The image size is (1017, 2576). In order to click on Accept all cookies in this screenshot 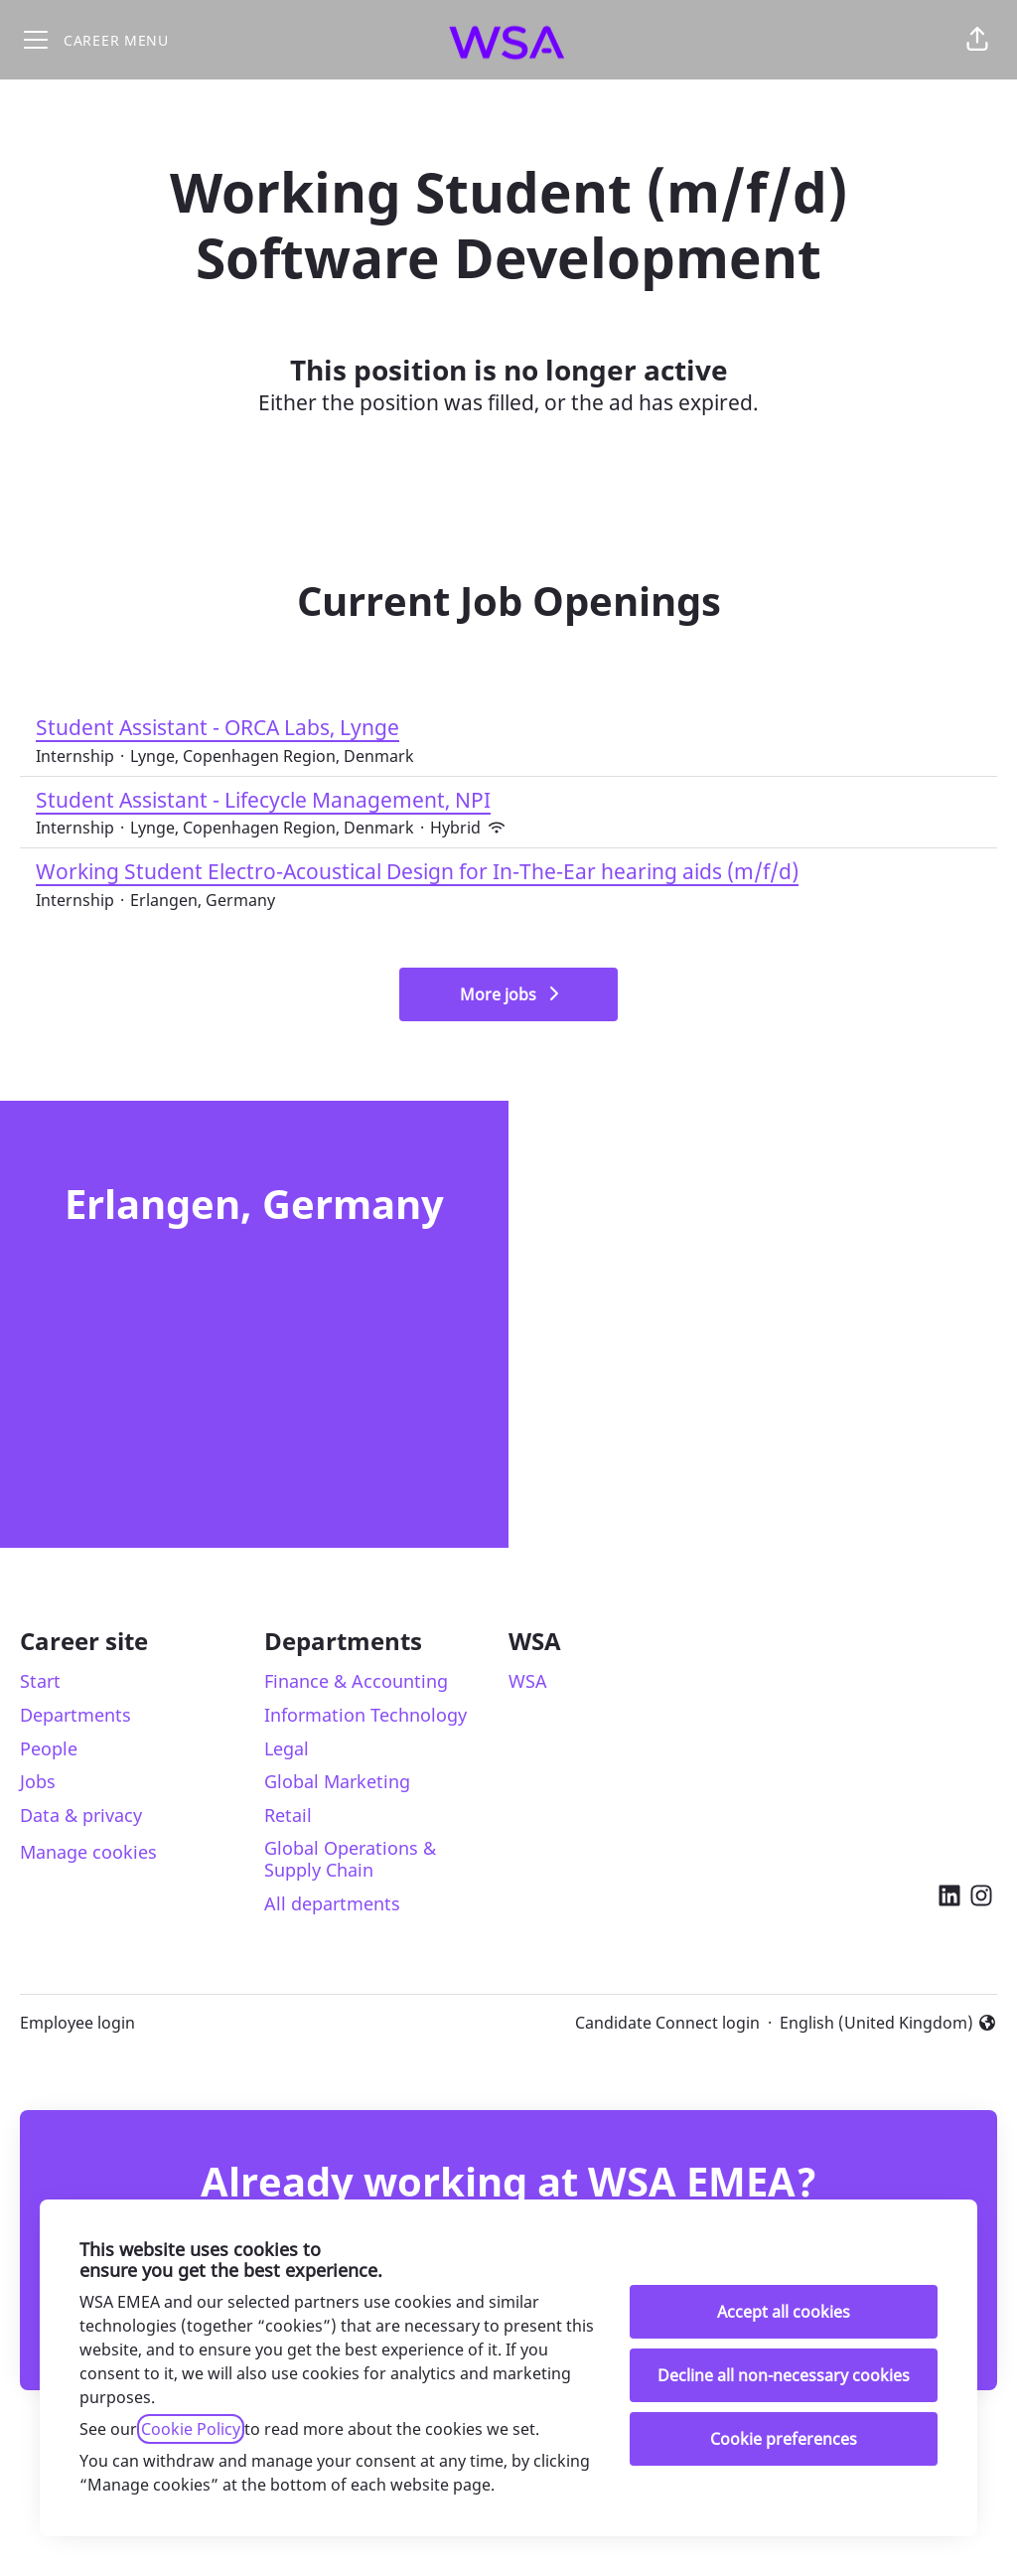, I will do `click(783, 2312)`.